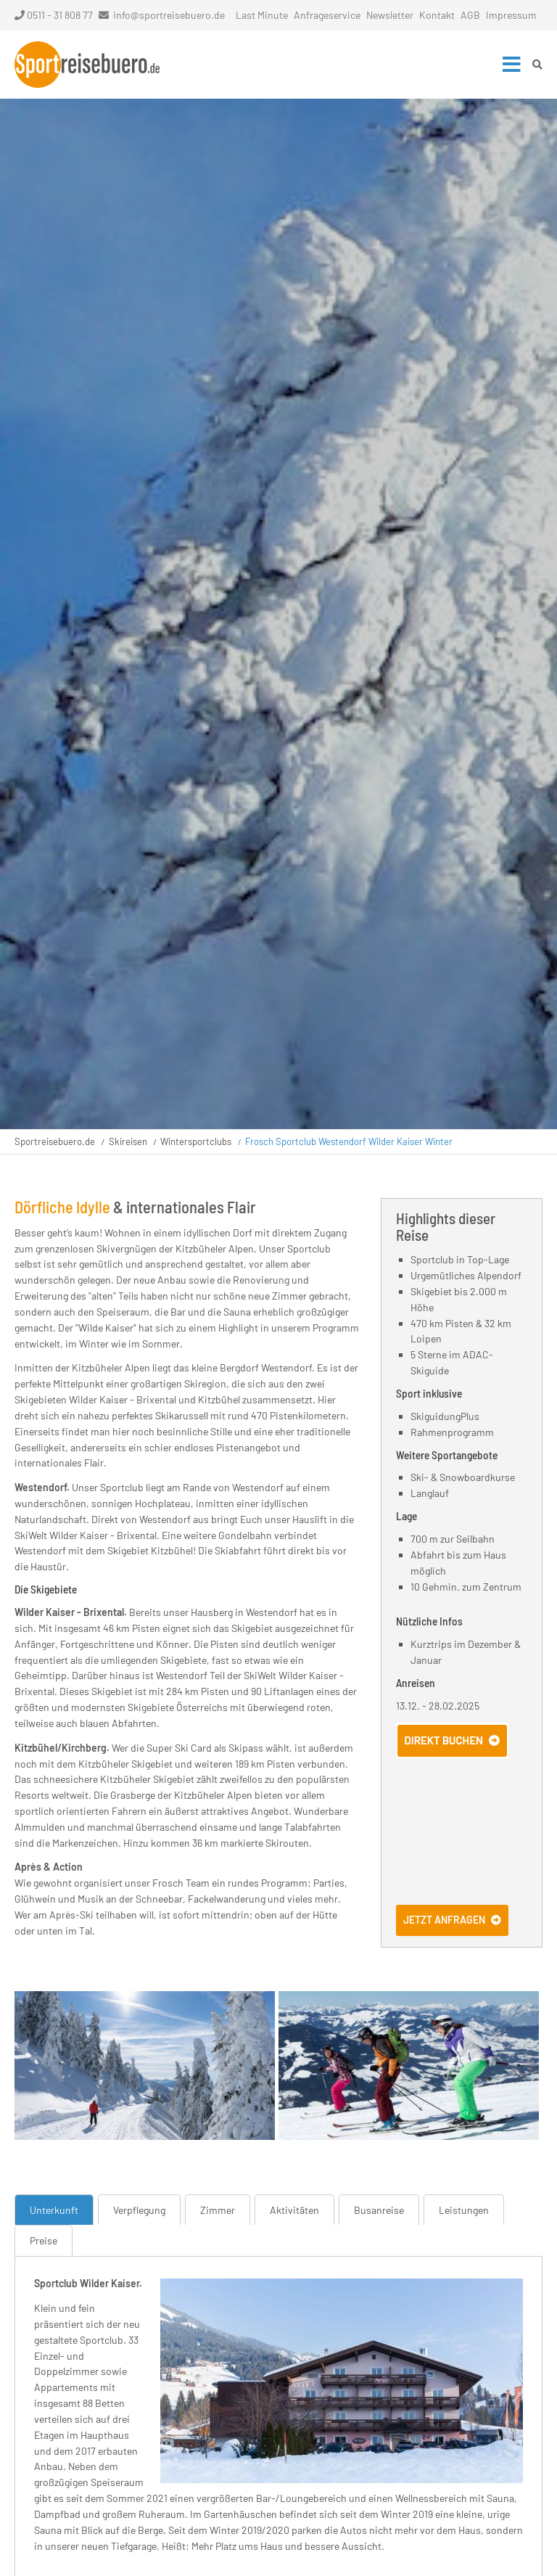  Describe the element at coordinates (437, 15) in the screenshot. I see `Kontakt` at that location.